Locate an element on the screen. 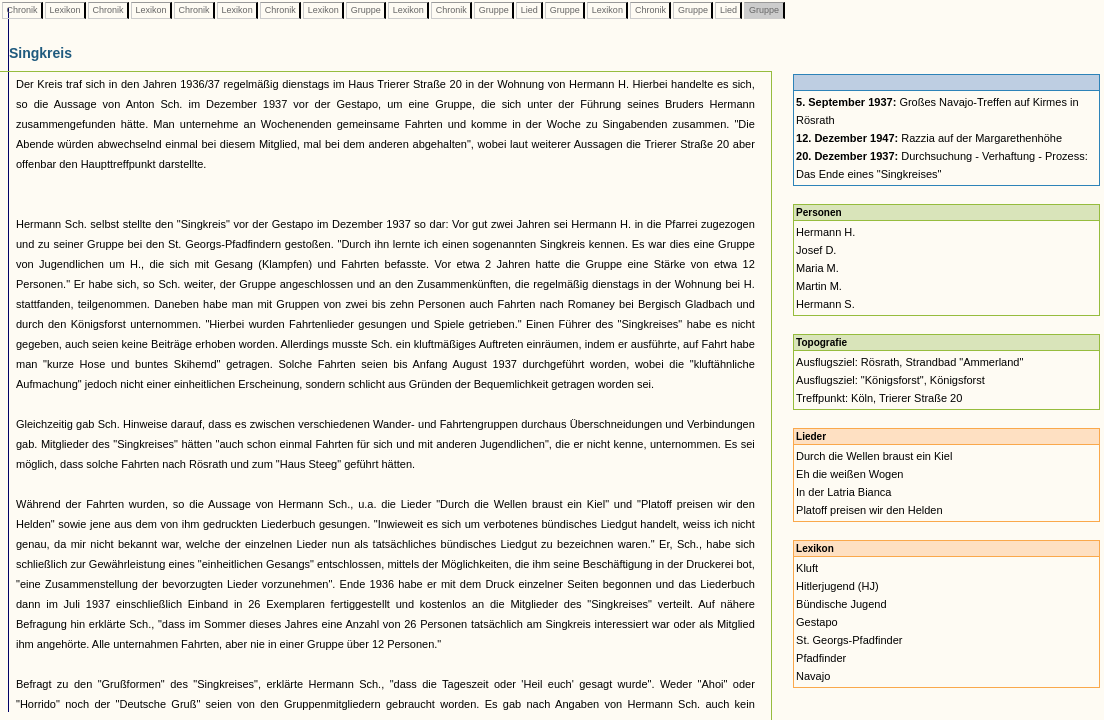 The height and width of the screenshot is (720, 1104). Chronik is located at coordinates (22, 10).